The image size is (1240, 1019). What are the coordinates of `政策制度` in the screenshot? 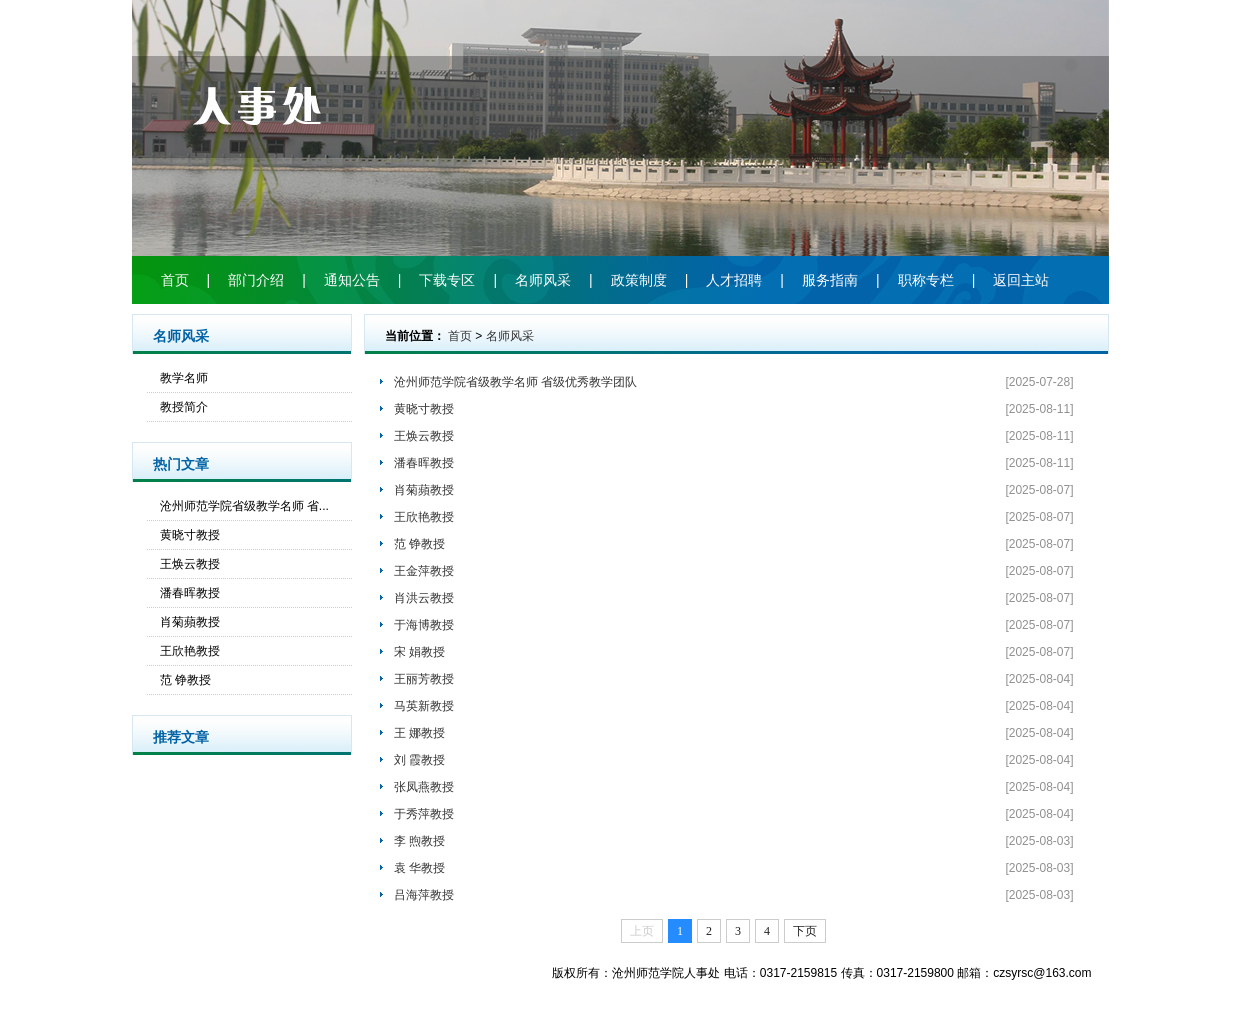 It's located at (639, 280).